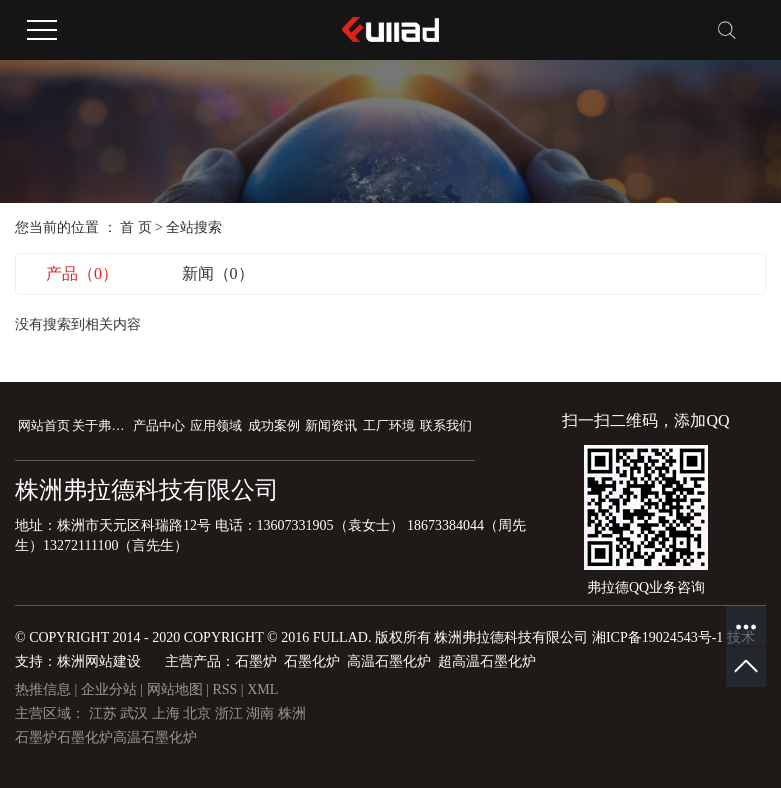 This screenshot has height=788, width=781. I want to click on 企业分站, so click(109, 689).